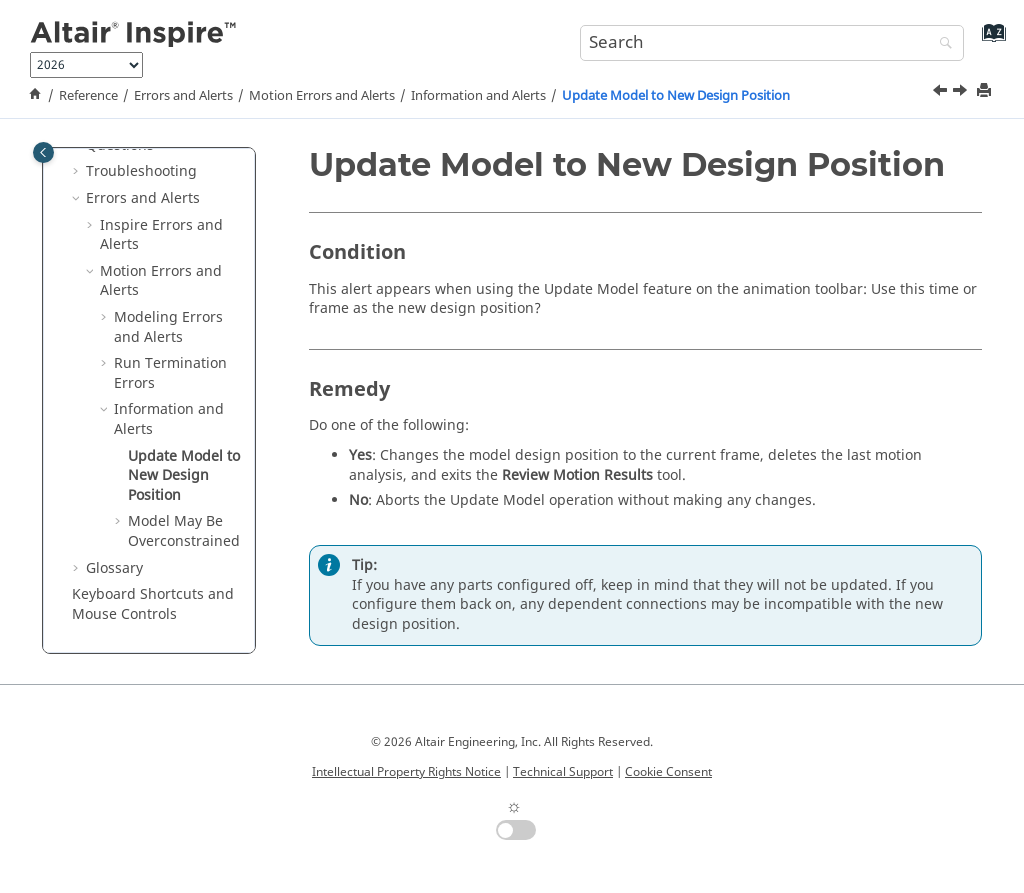 This screenshot has height=893, width=1024. What do you see at coordinates (942, 93) in the screenshot?
I see `[Previous topic: Information and Alerts]` at bounding box center [942, 93].